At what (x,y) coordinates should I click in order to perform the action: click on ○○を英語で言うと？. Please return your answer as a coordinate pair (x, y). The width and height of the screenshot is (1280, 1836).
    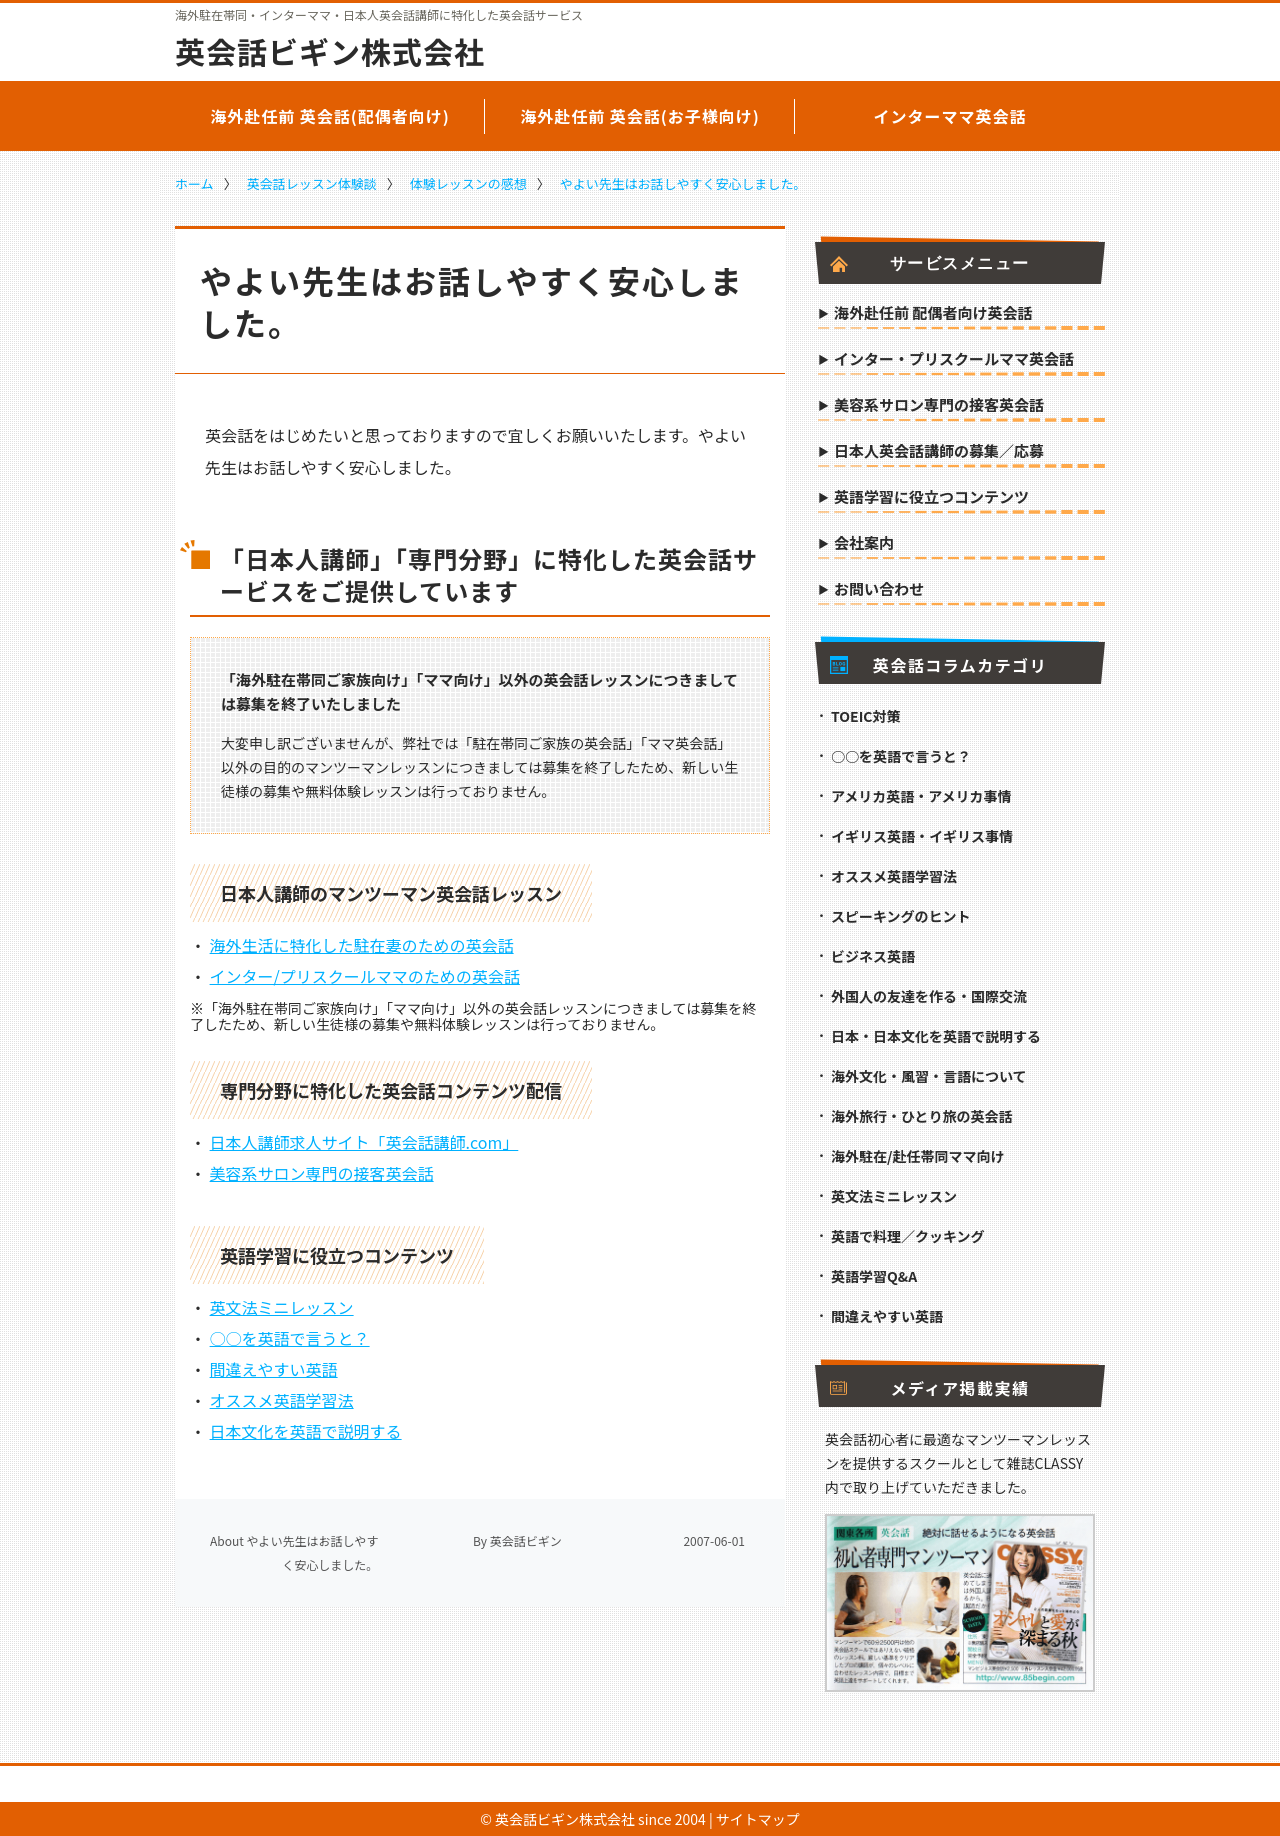
    Looking at the image, I should click on (290, 1338).